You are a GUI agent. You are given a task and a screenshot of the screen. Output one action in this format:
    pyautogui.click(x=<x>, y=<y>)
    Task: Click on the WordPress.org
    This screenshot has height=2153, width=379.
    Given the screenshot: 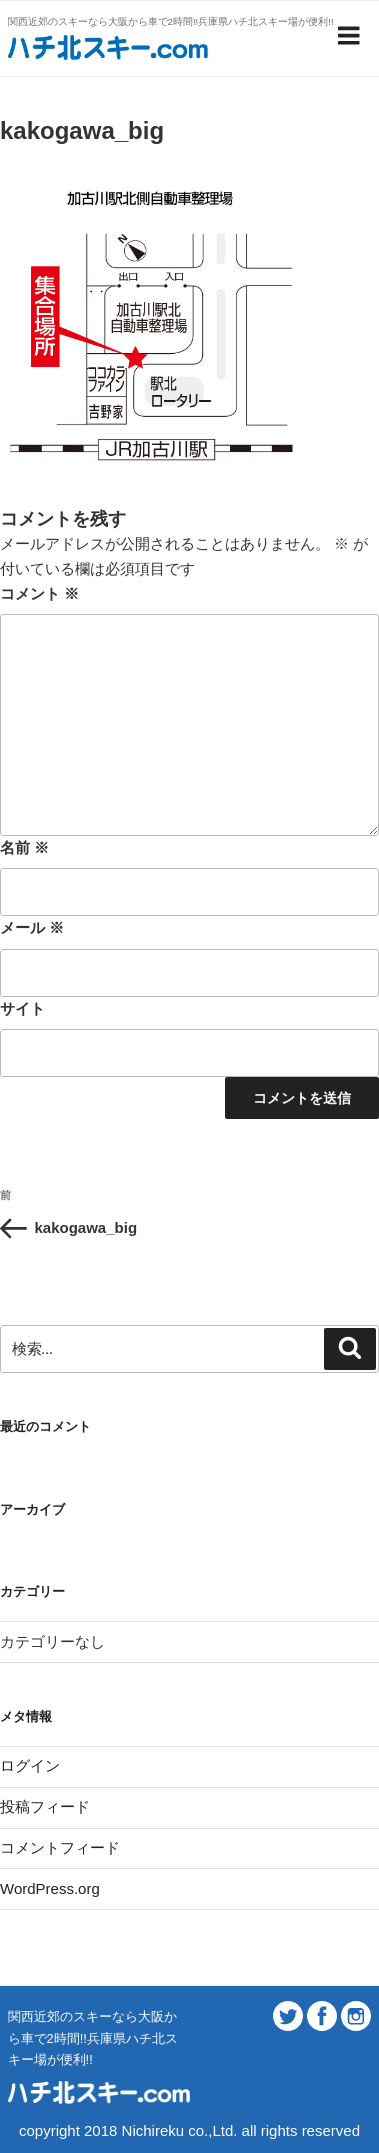 What is the action you would take?
    pyautogui.click(x=50, y=1888)
    